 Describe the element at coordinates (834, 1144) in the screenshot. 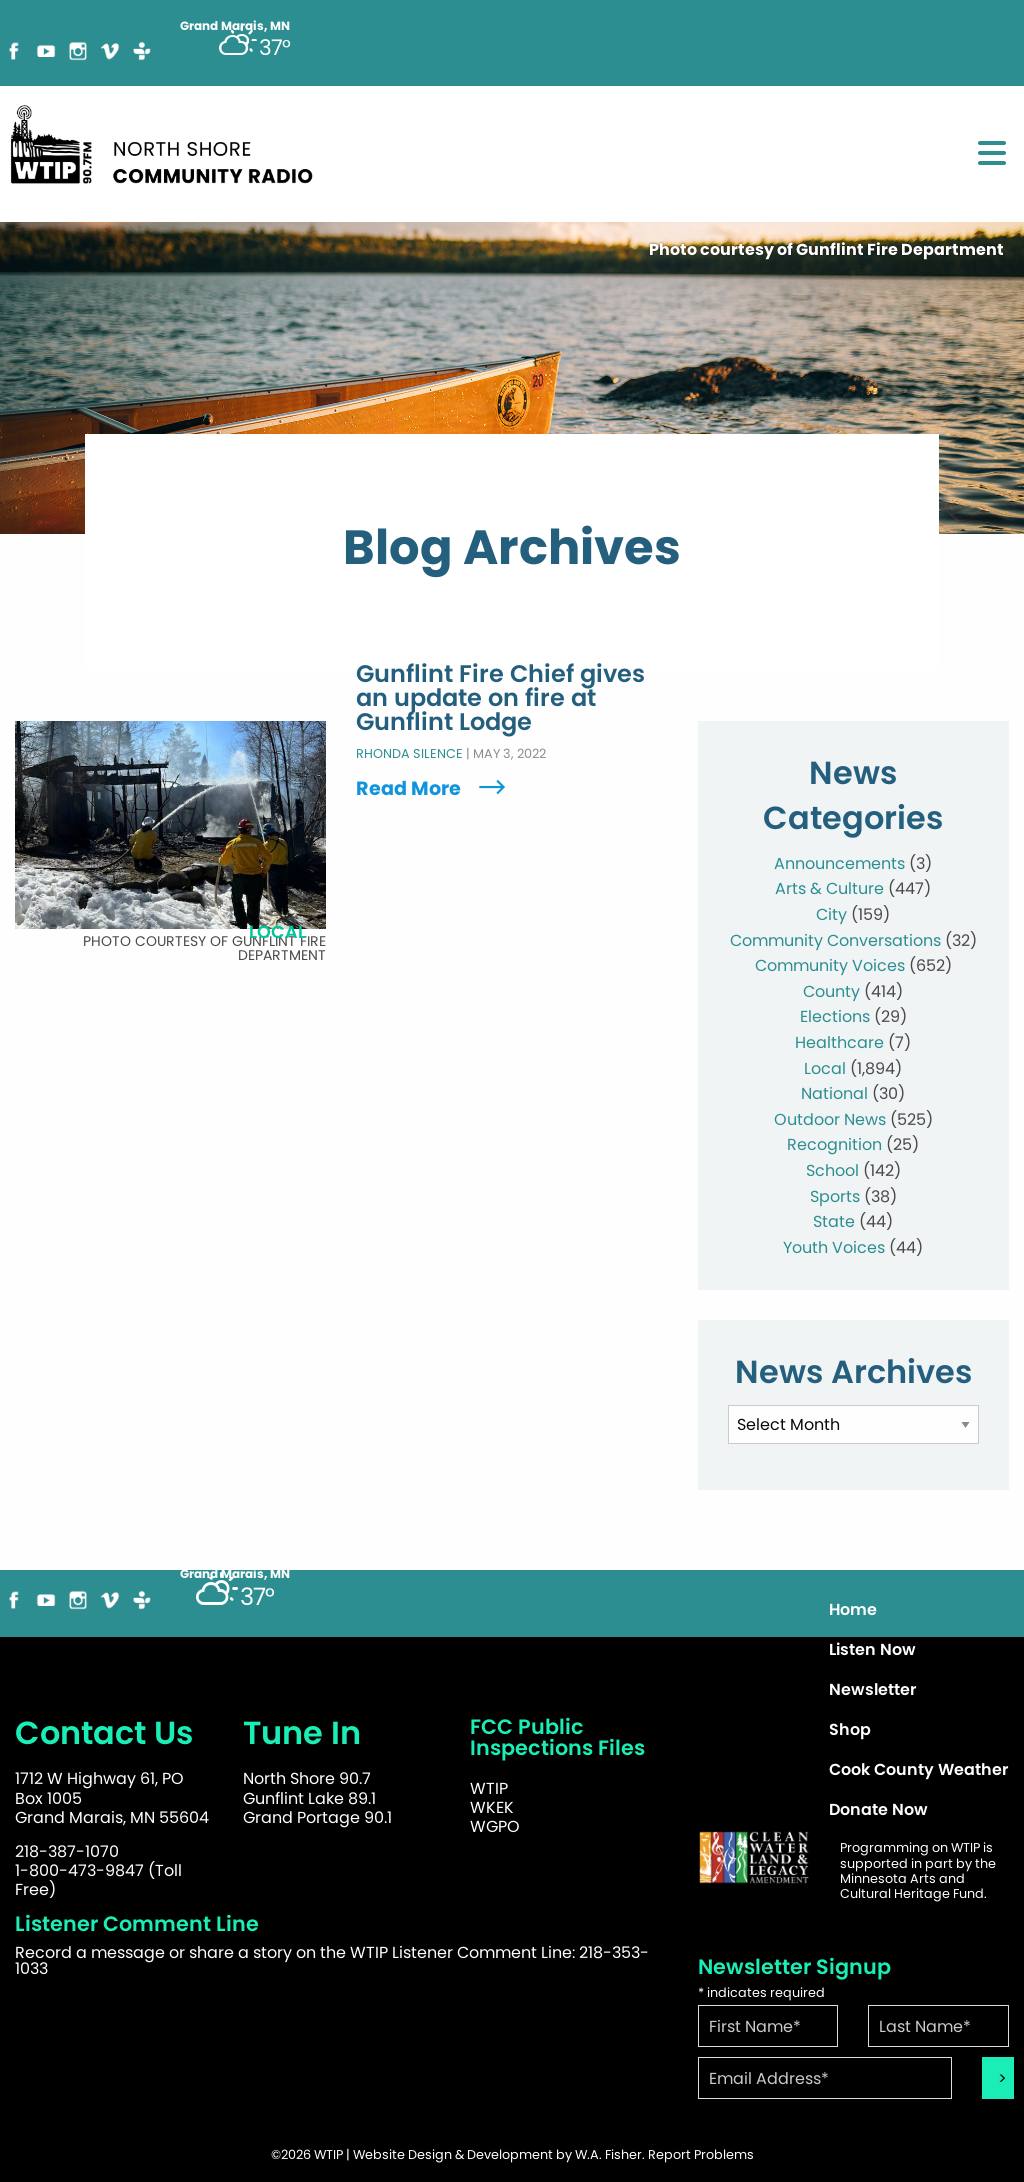

I see `Recognition` at that location.